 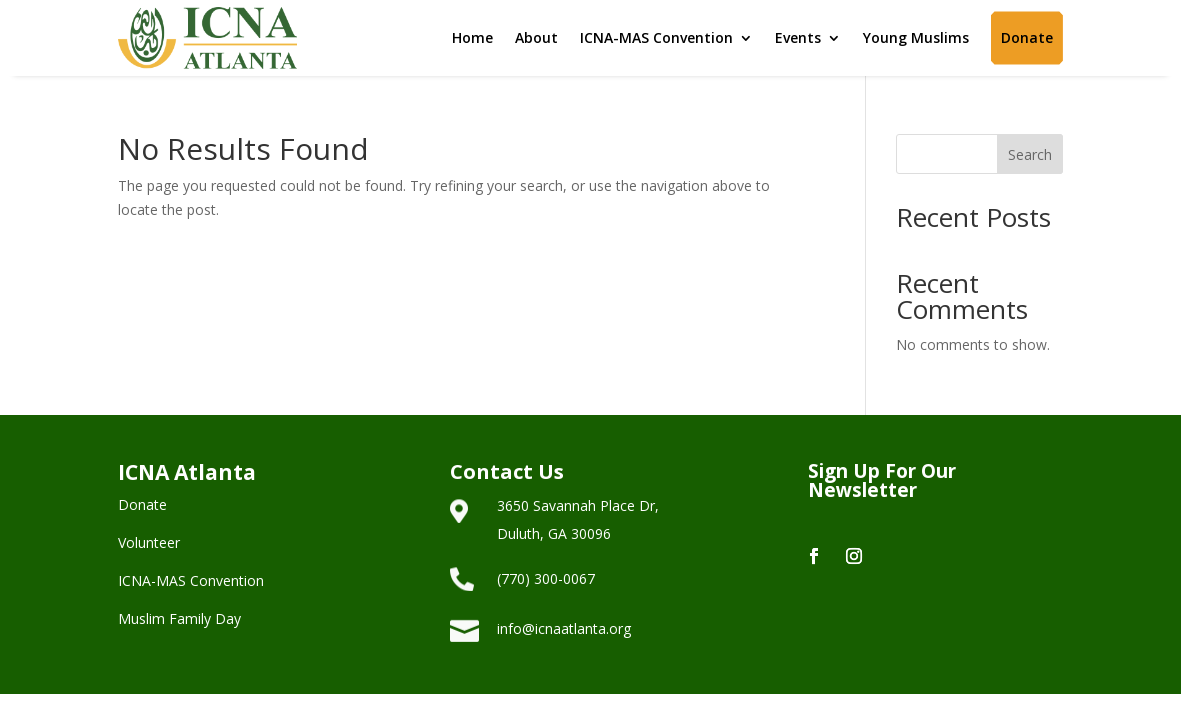 I want to click on Events, so click(x=798, y=37).